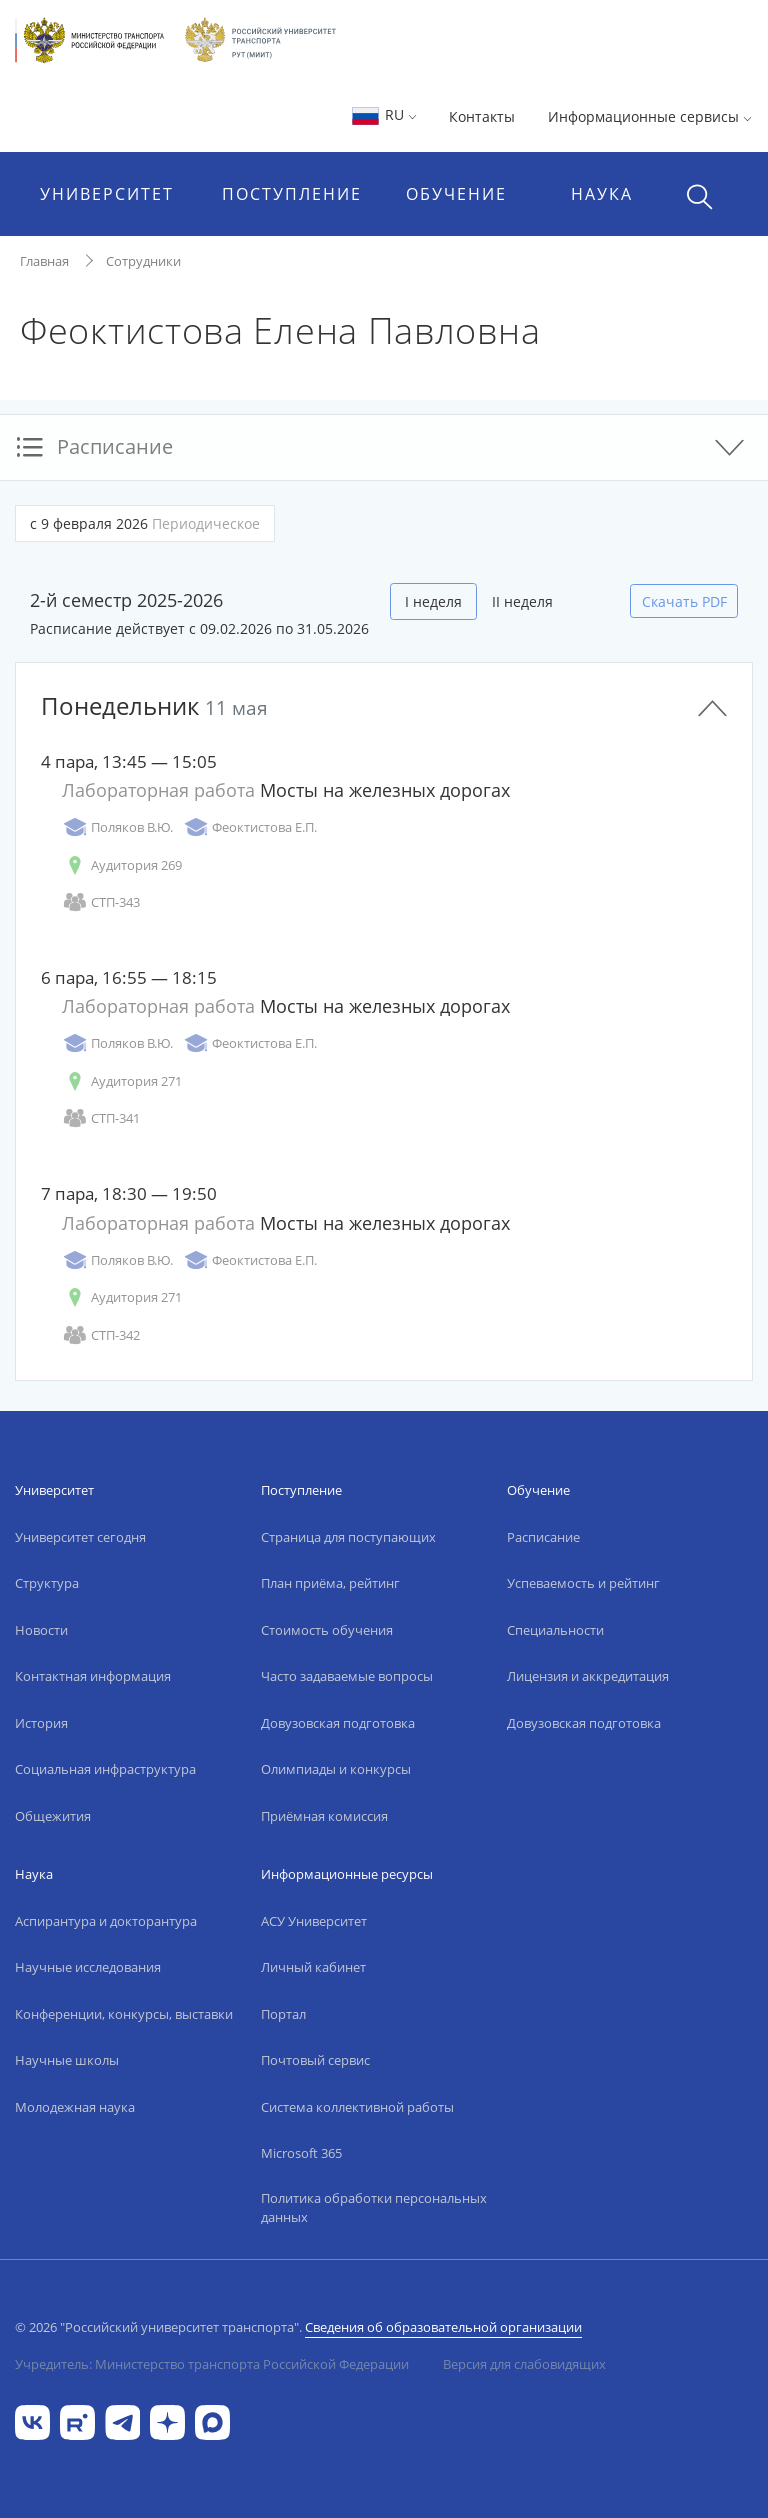  What do you see at coordinates (324, 1816) in the screenshot?
I see `Приёмная комиссия` at bounding box center [324, 1816].